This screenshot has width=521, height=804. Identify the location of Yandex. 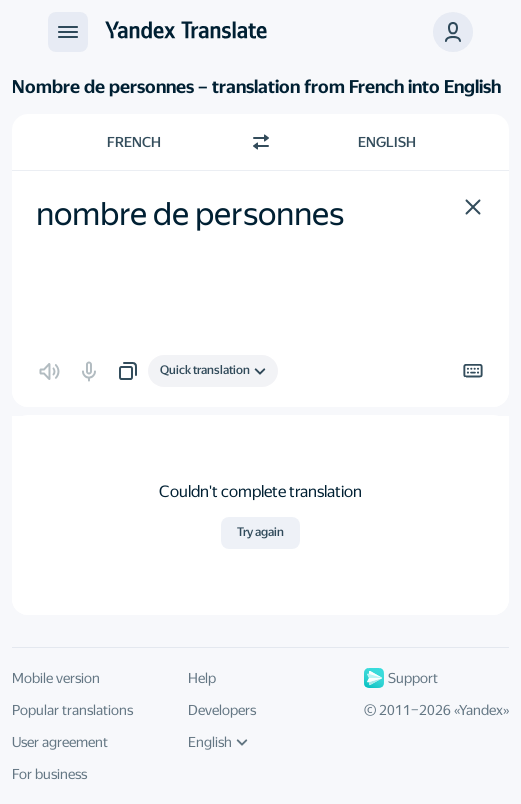
(481, 710).